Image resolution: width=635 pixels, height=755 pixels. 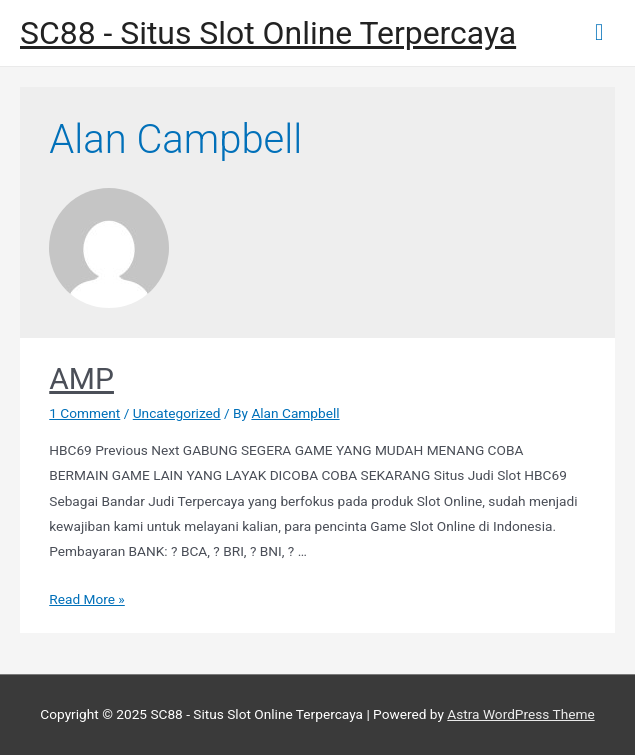 I want to click on Read More », so click(x=87, y=599).